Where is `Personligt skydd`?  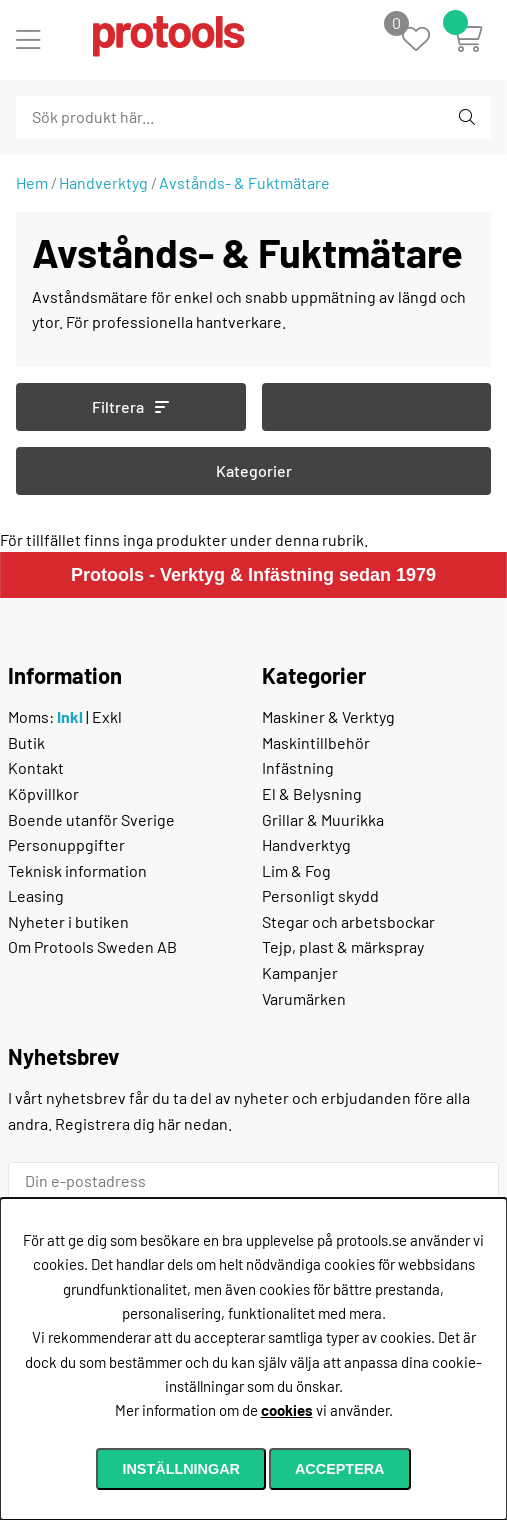 Personligt skydd is located at coordinates (320, 895).